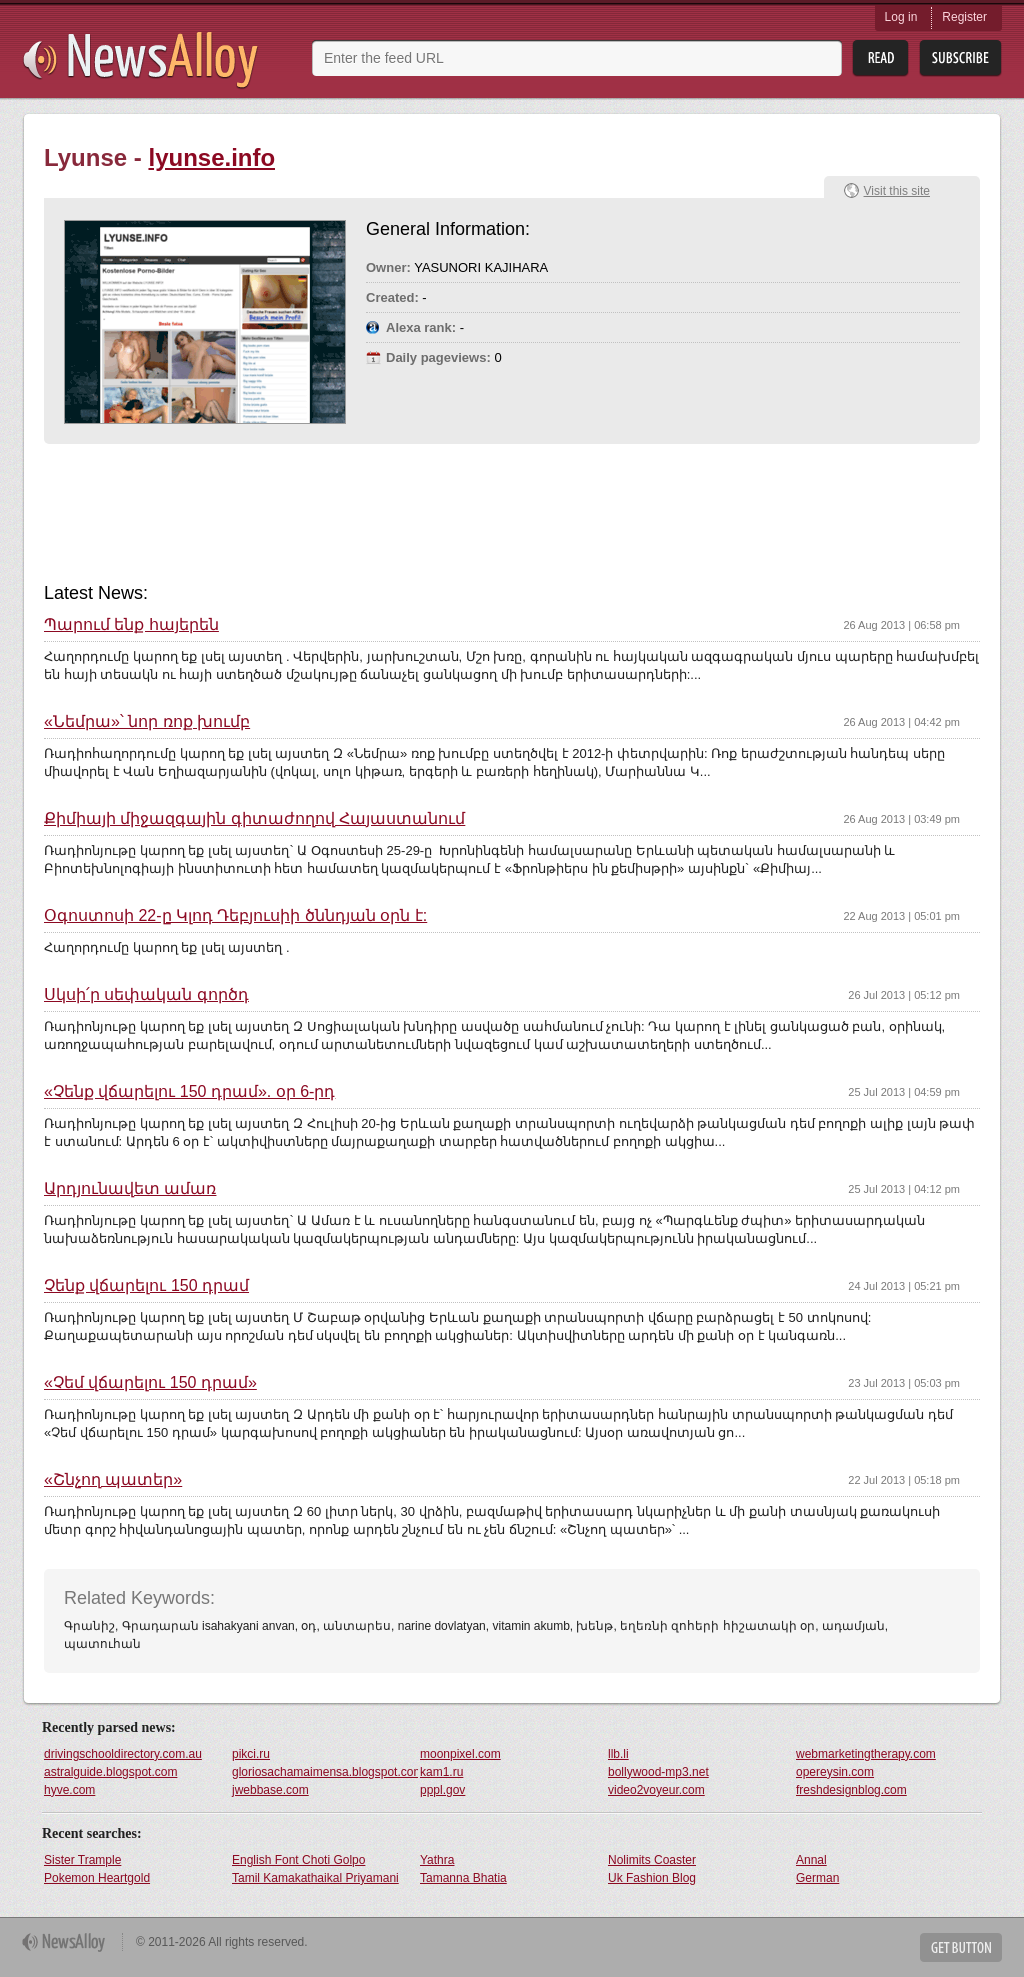  Describe the element at coordinates (315, 1878) in the screenshot. I see `Tamil Kamakathaikal Priyamani` at that location.